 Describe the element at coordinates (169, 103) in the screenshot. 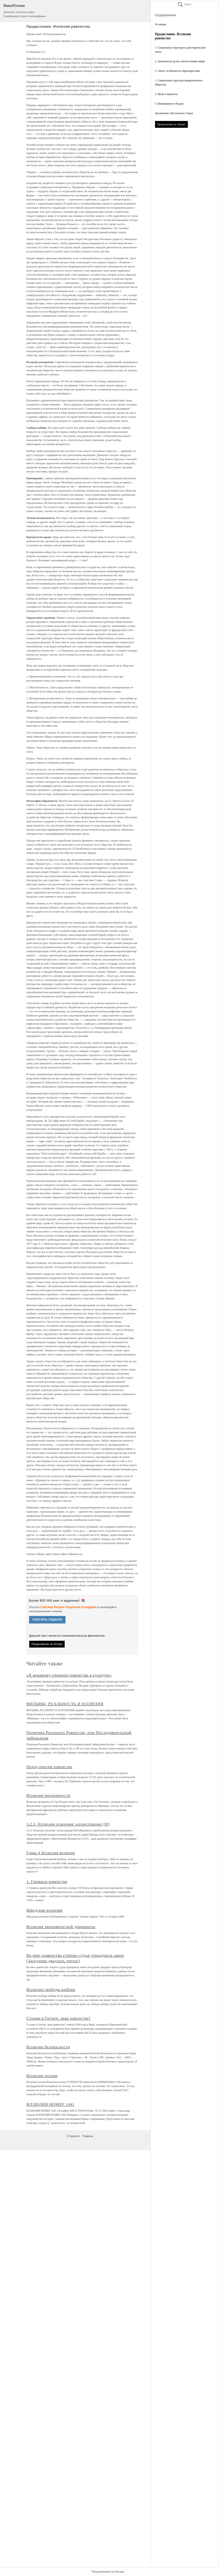

I see `3. Низвержение в бездну` at that location.